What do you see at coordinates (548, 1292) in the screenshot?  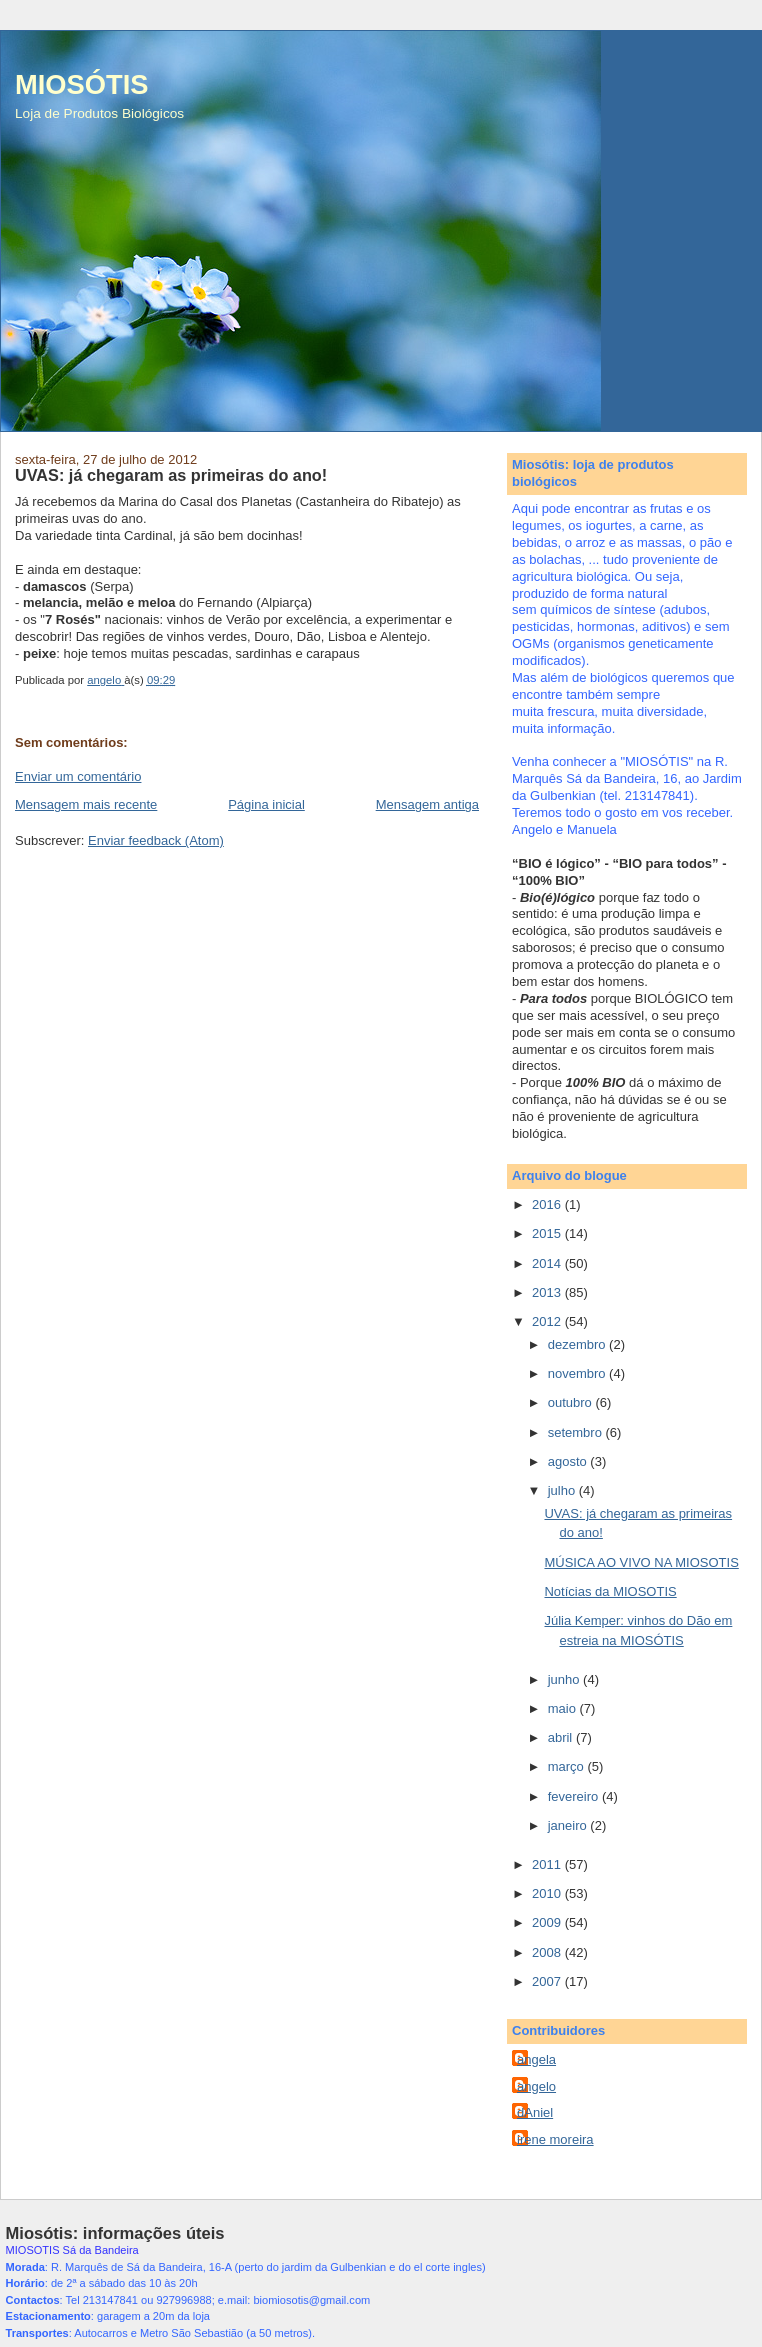 I see `2013` at bounding box center [548, 1292].